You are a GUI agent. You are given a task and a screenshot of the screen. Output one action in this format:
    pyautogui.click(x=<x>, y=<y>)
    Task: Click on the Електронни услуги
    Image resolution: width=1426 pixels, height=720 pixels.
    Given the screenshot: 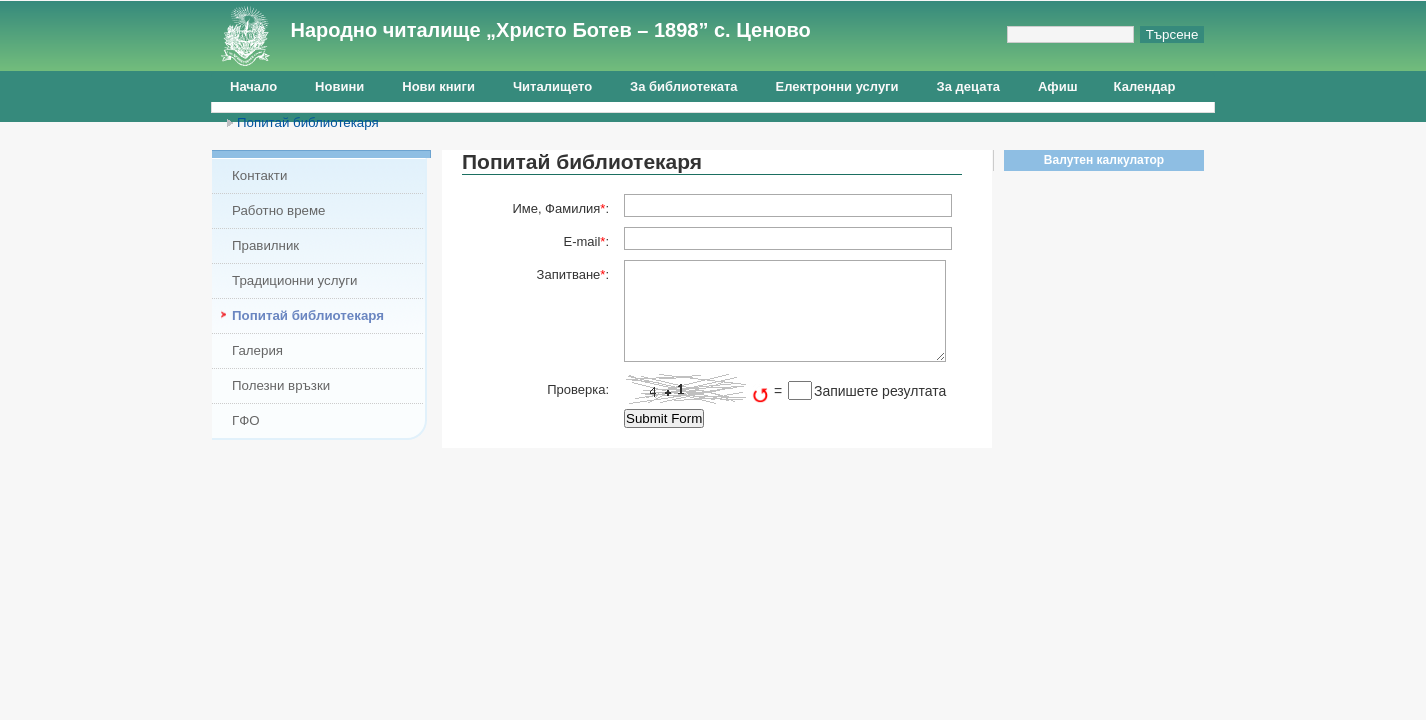 What is the action you would take?
    pyautogui.click(x=837, y=86)
    